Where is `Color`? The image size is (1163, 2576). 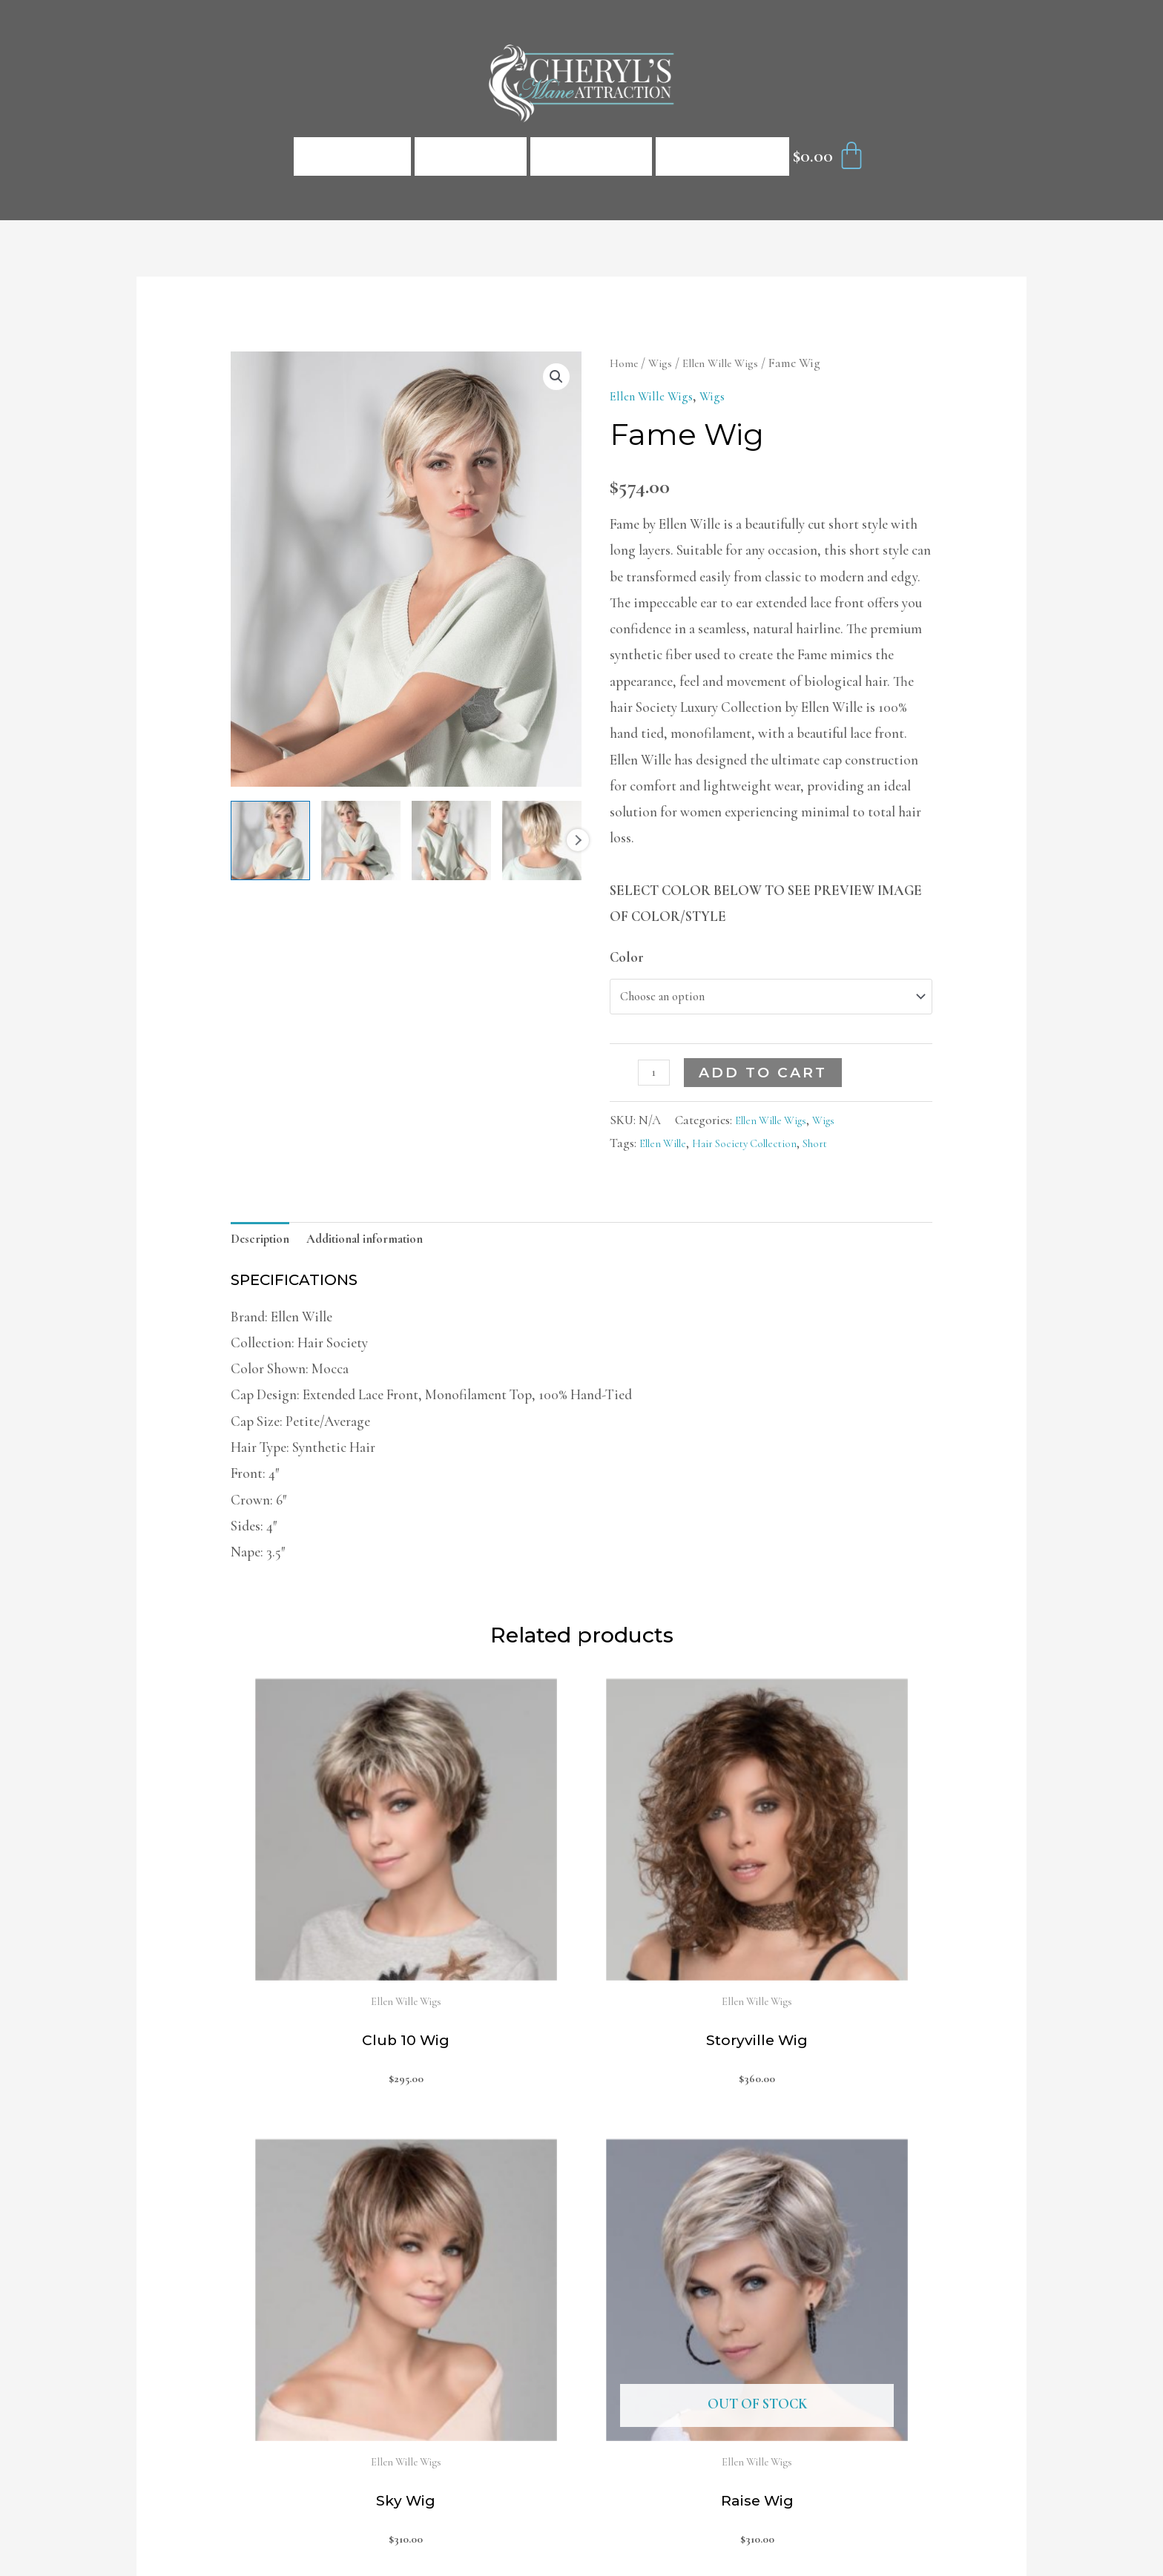
Color is located at coordinates (627, 956).